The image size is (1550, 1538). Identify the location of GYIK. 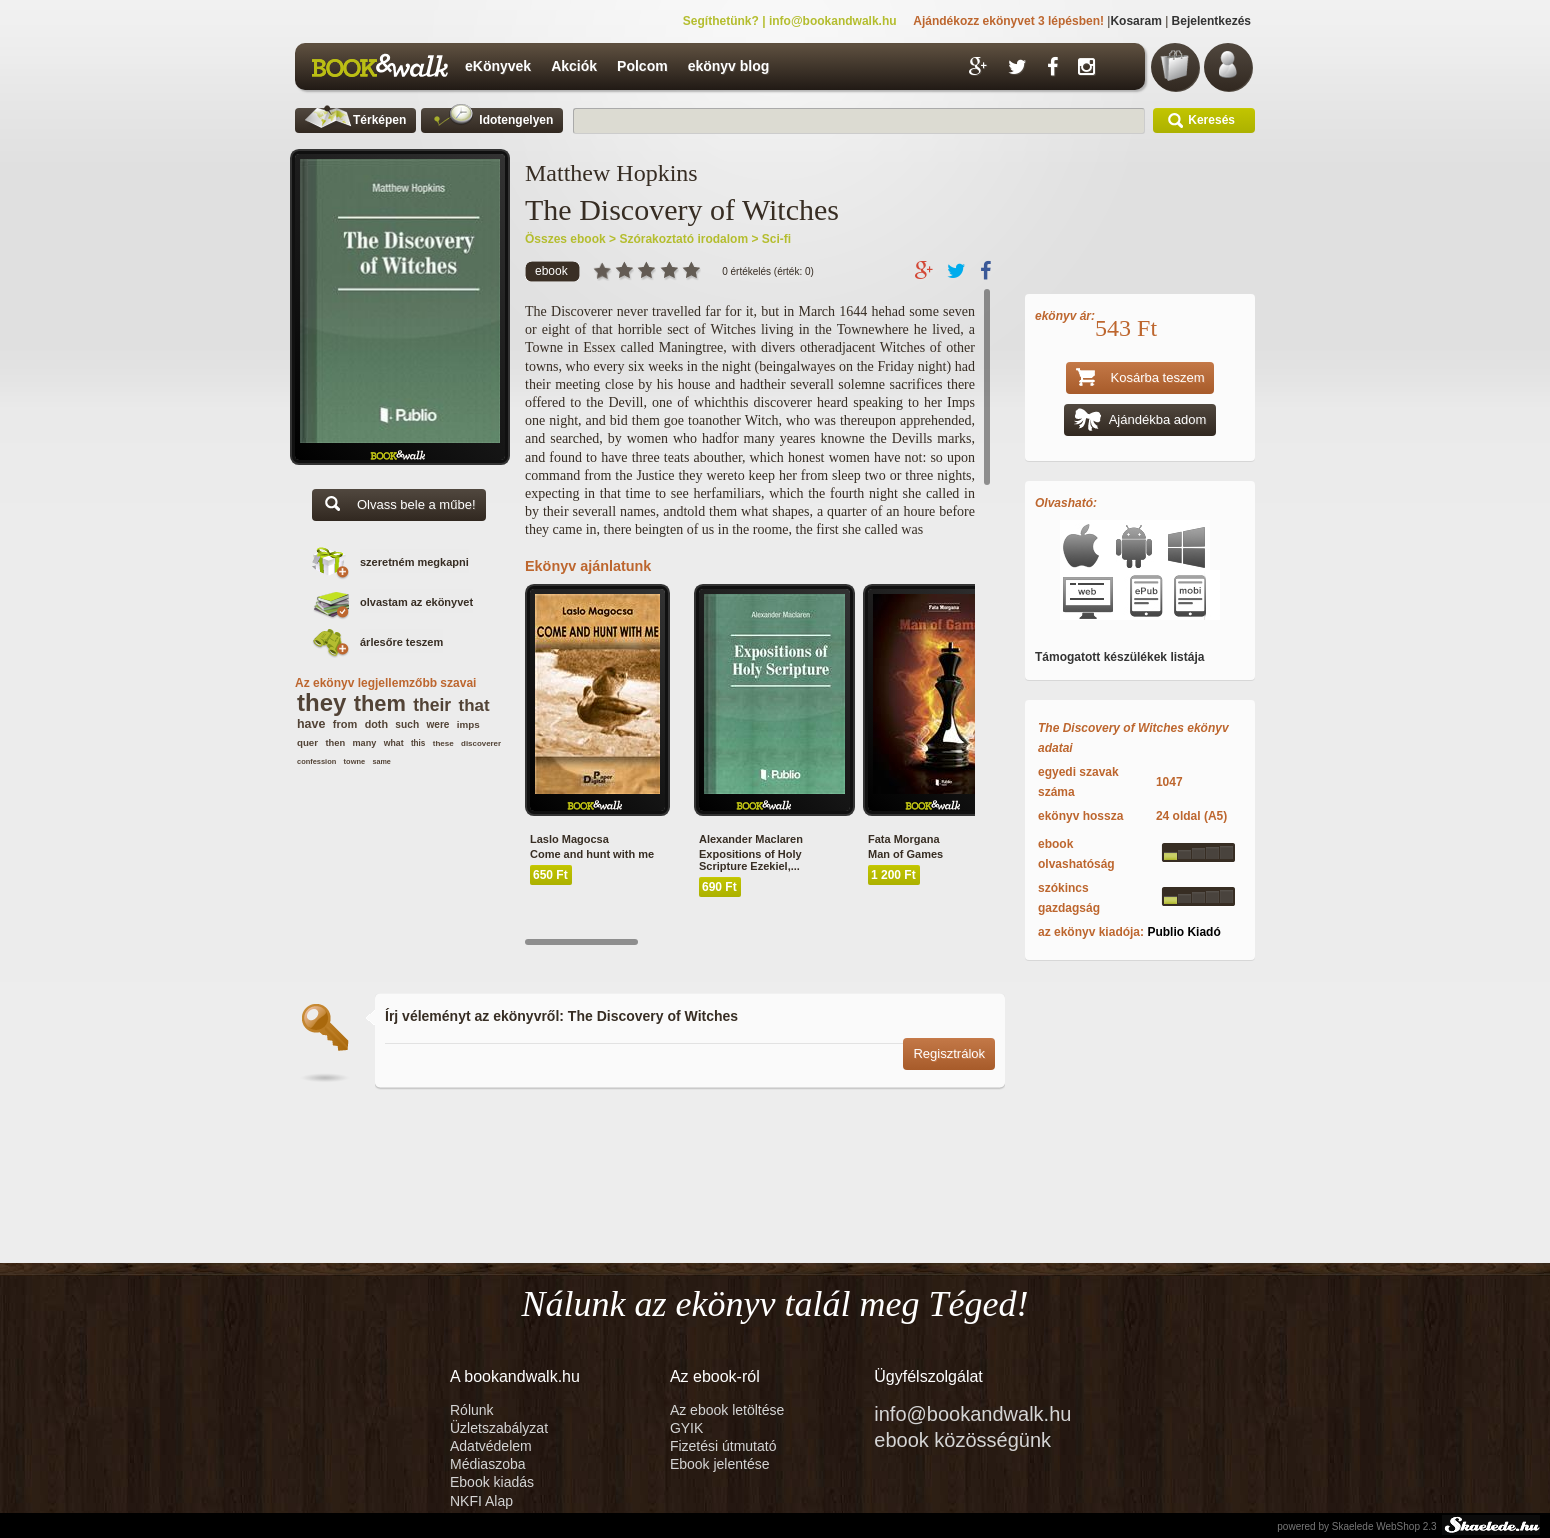
(686, 1428).